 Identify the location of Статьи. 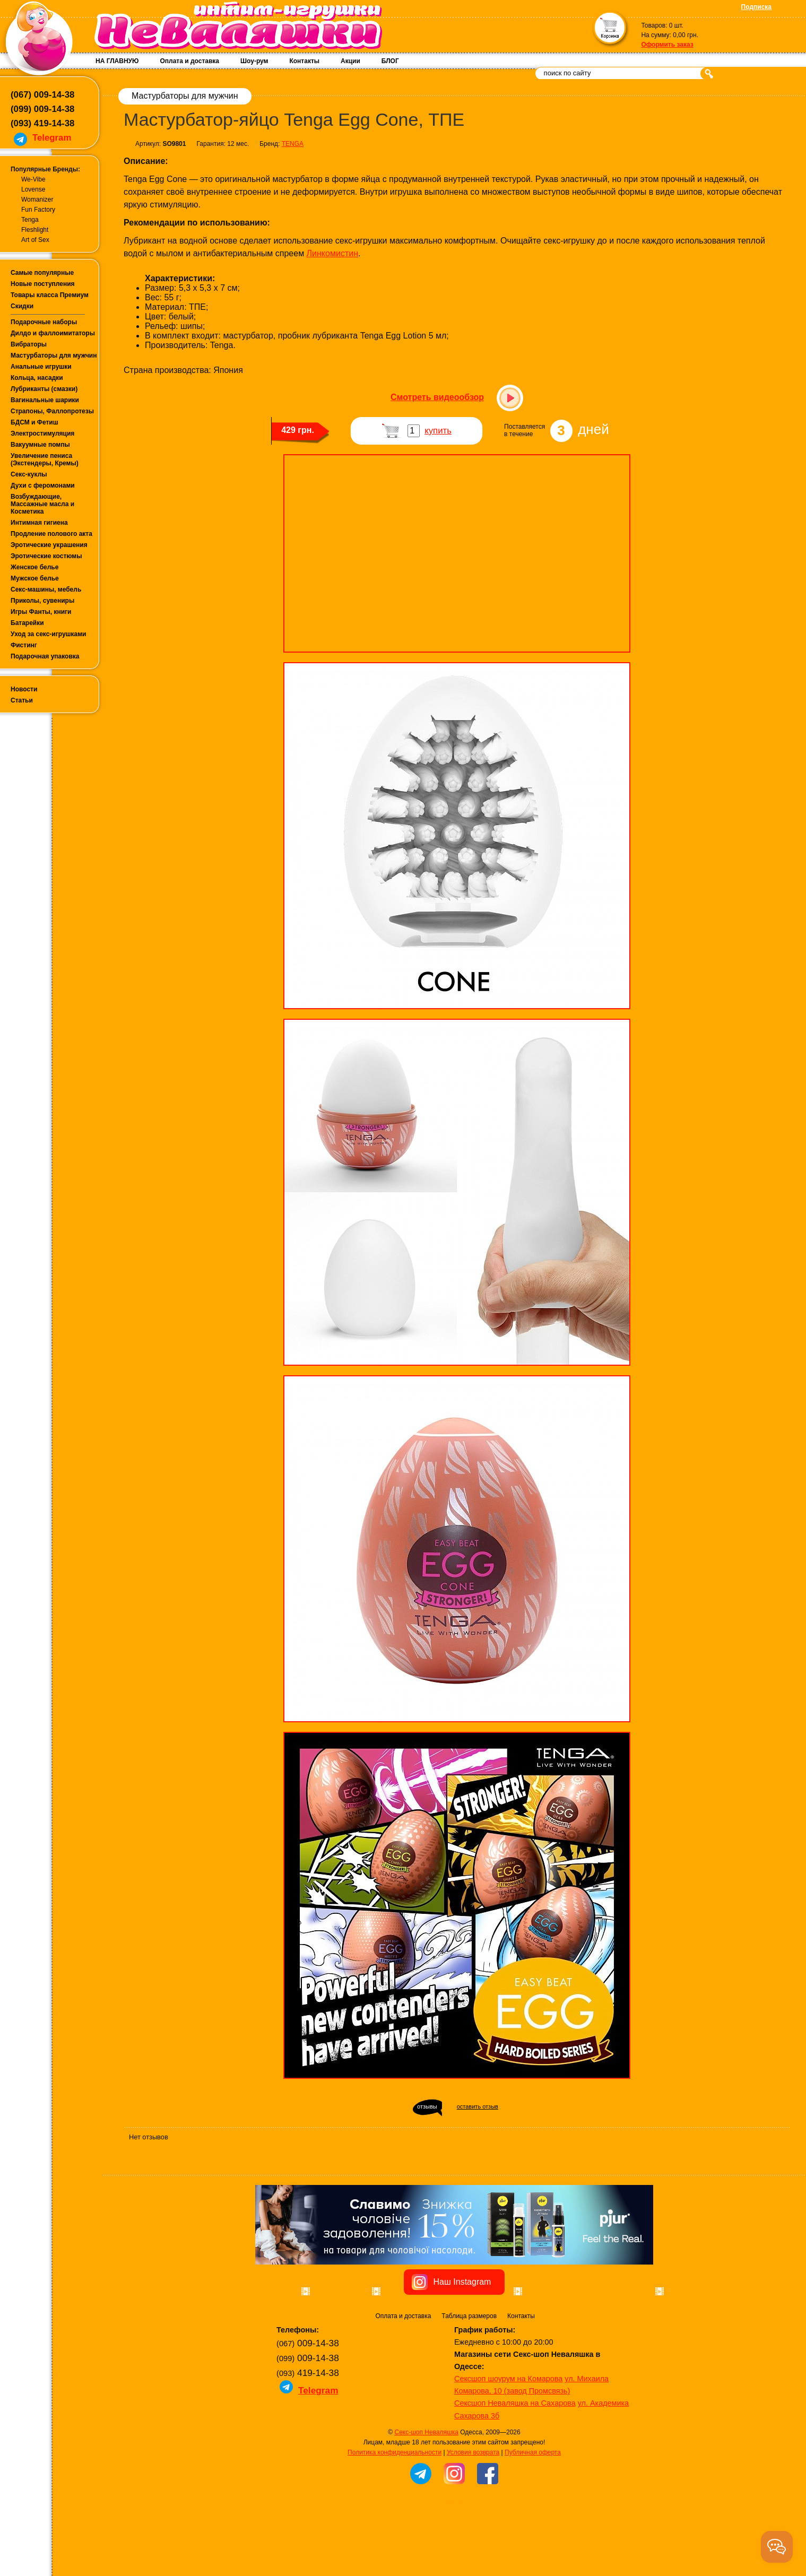
(22, 700).